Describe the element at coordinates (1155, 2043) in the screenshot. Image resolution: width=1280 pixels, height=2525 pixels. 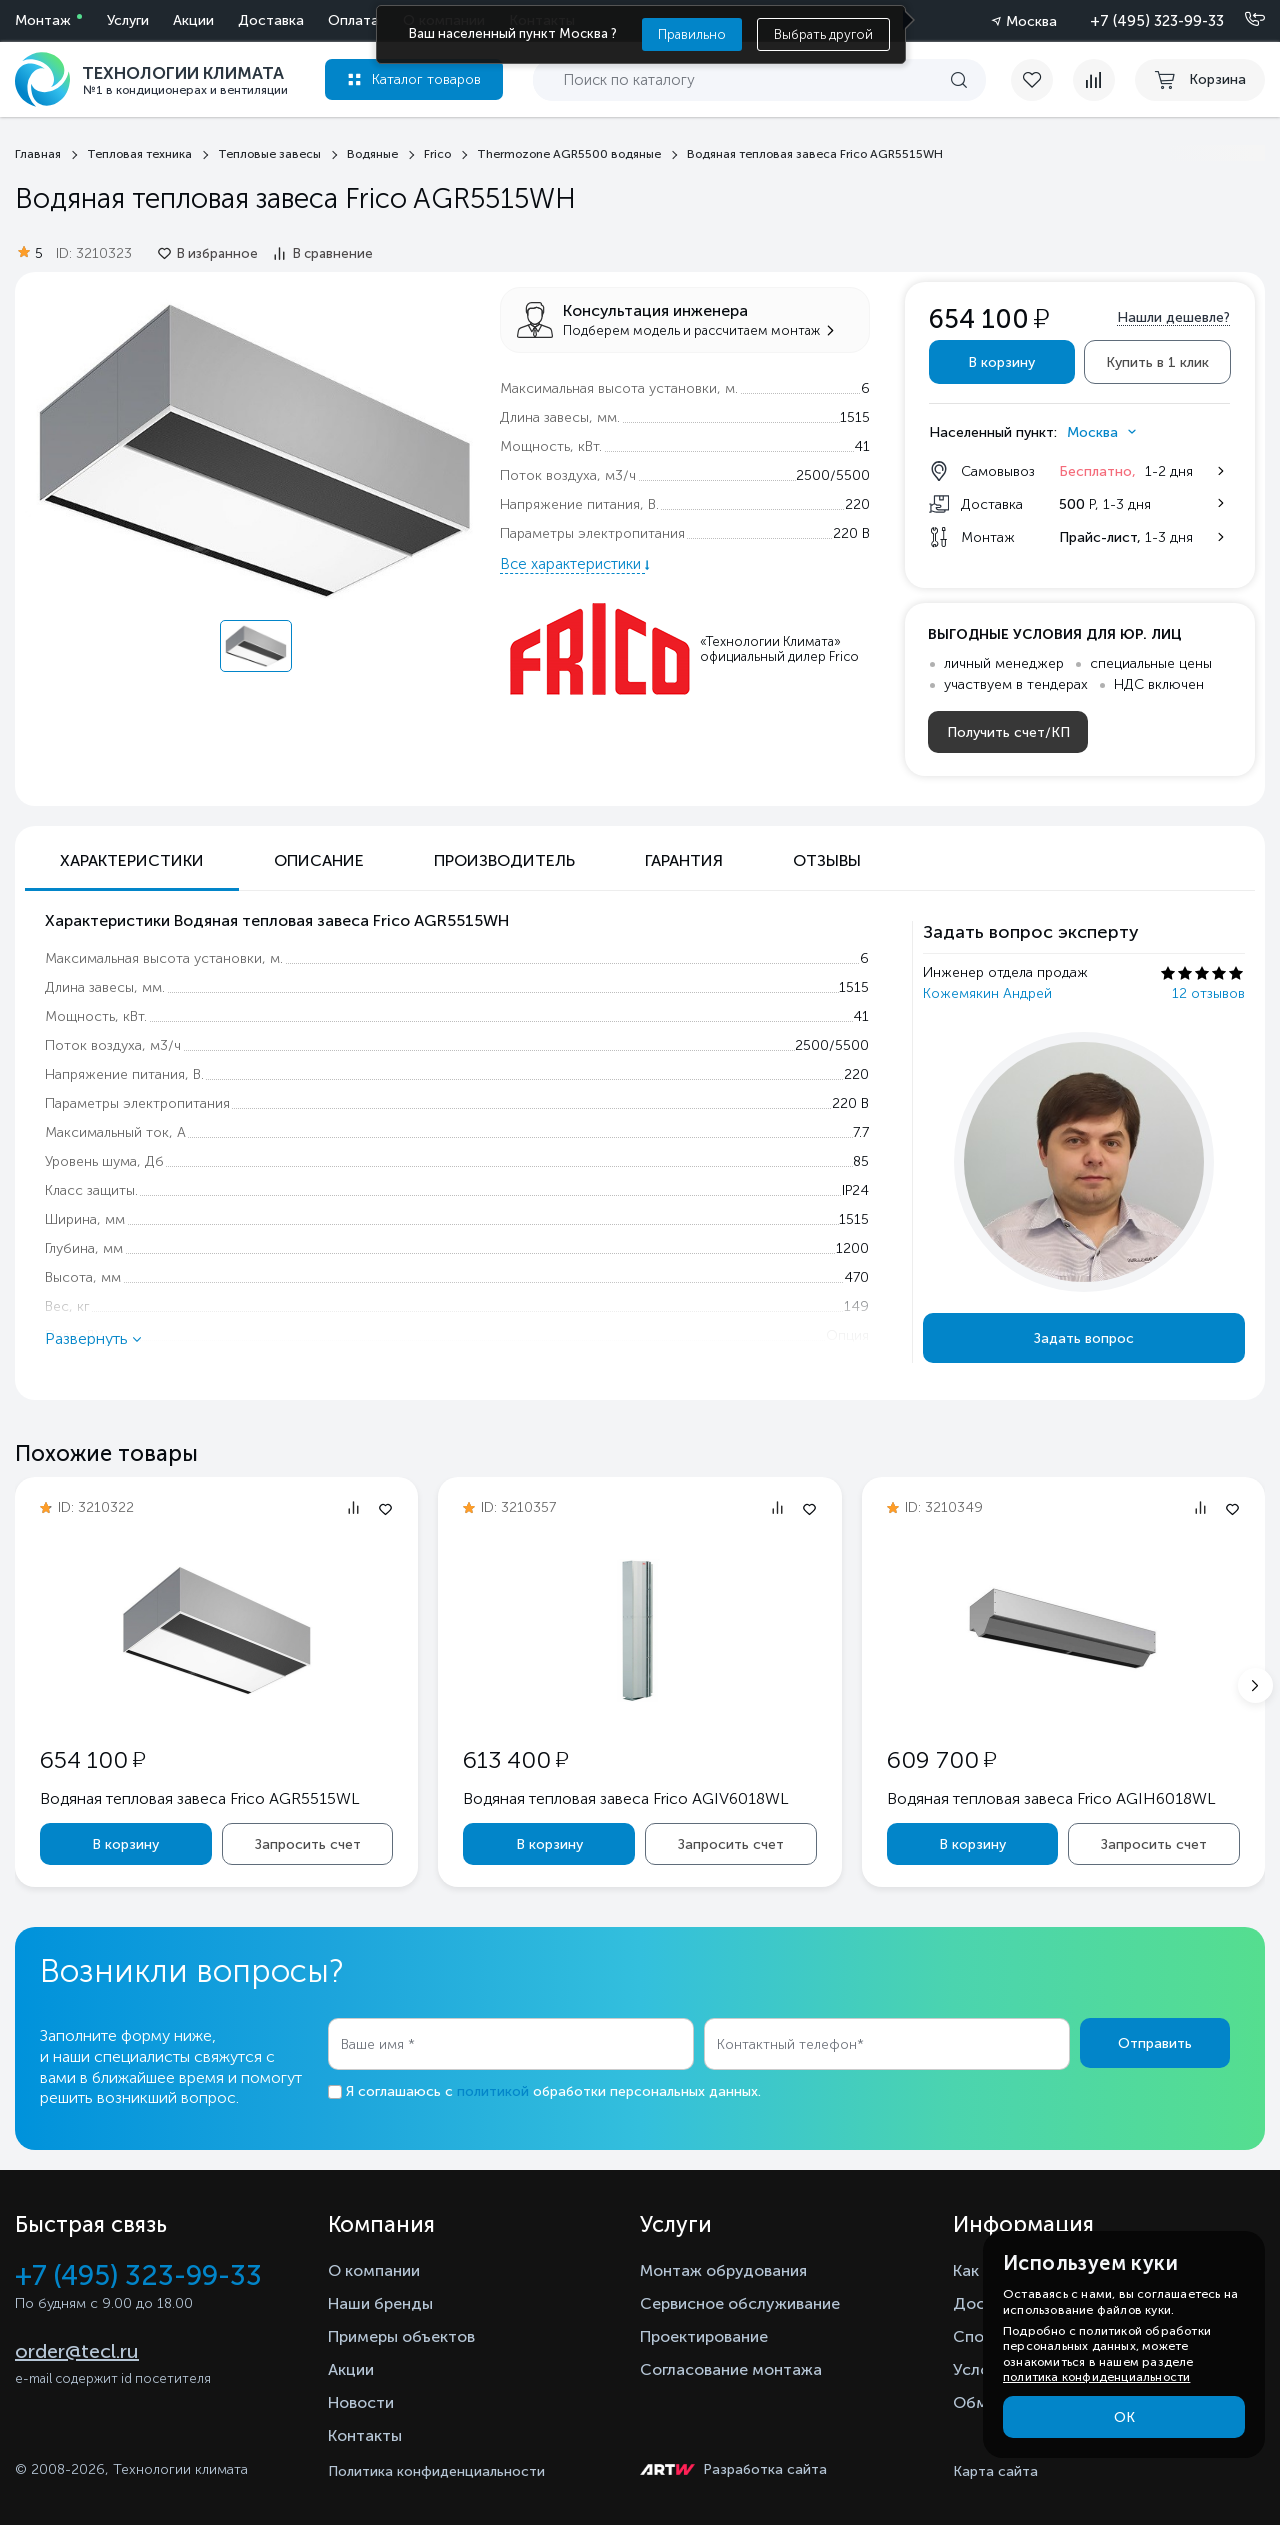
I see `Отправить` at that location.